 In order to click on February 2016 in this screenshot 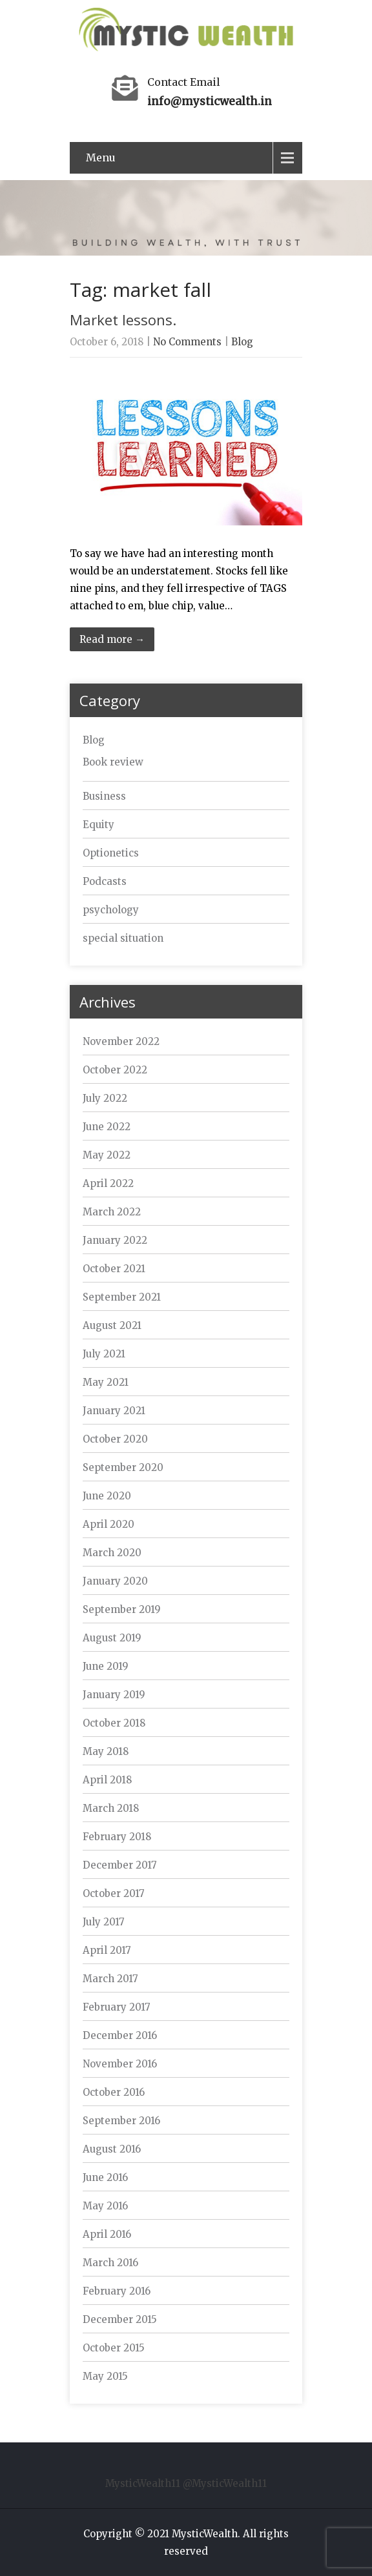, I will do `click(116, 2291)`.